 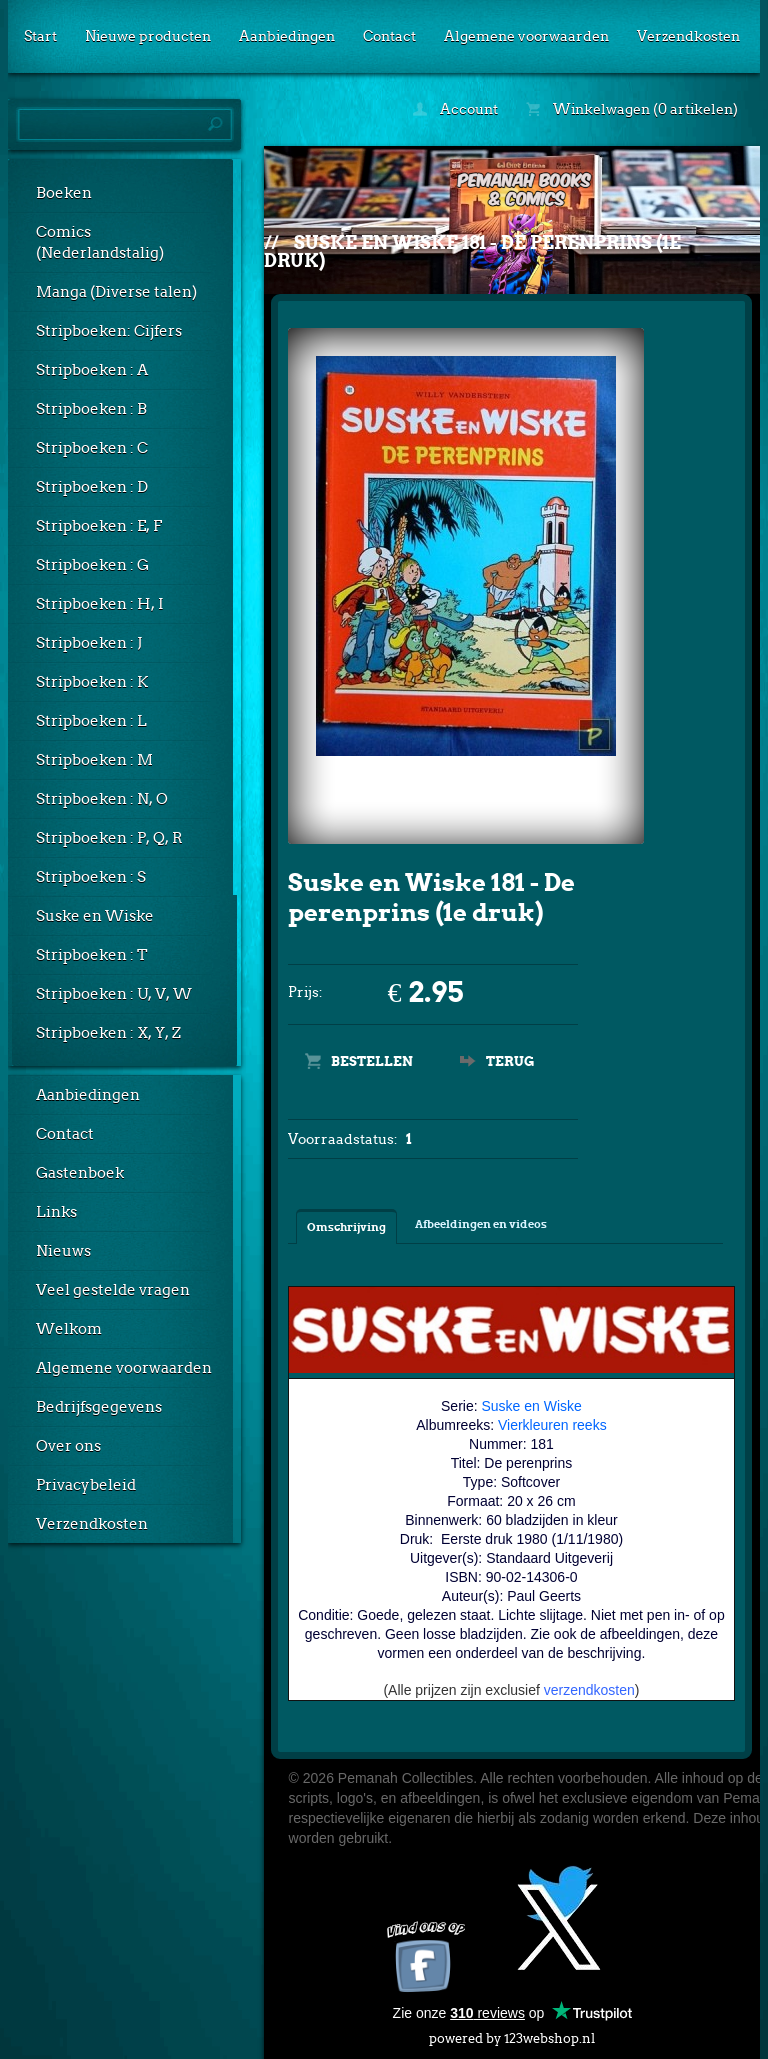 What do you see at coordinates (481, 1224) in the screenshot?
I see `Afbeeldingen en videos` at bounding box center [481, 1224].